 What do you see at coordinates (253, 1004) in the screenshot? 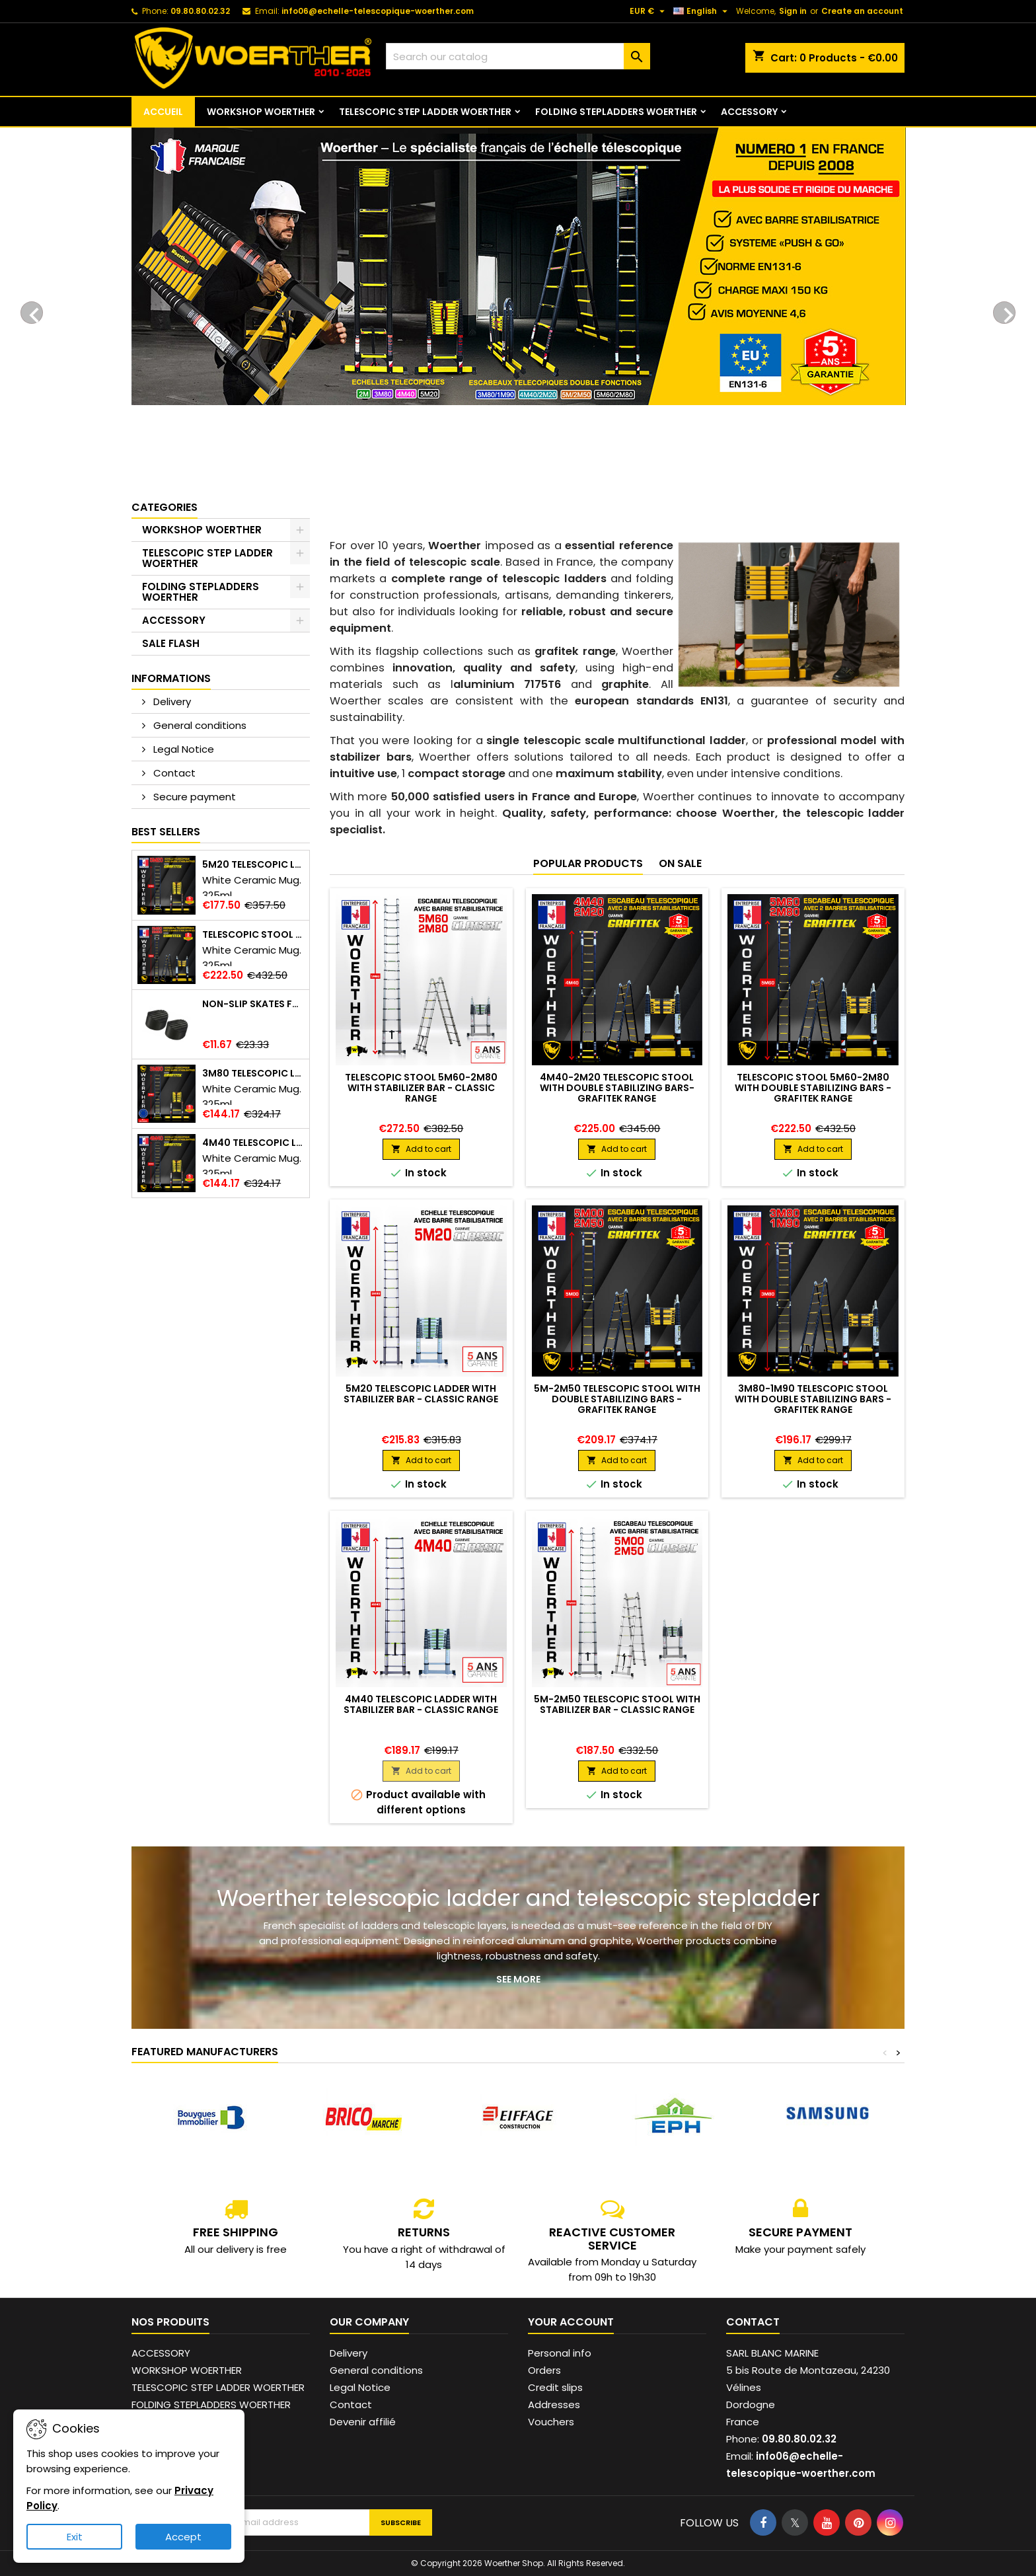
I see `Non-slip skates for ladder and telescopic stepladder - Reinforced safety and stability` at bounding box center [253, 1004].